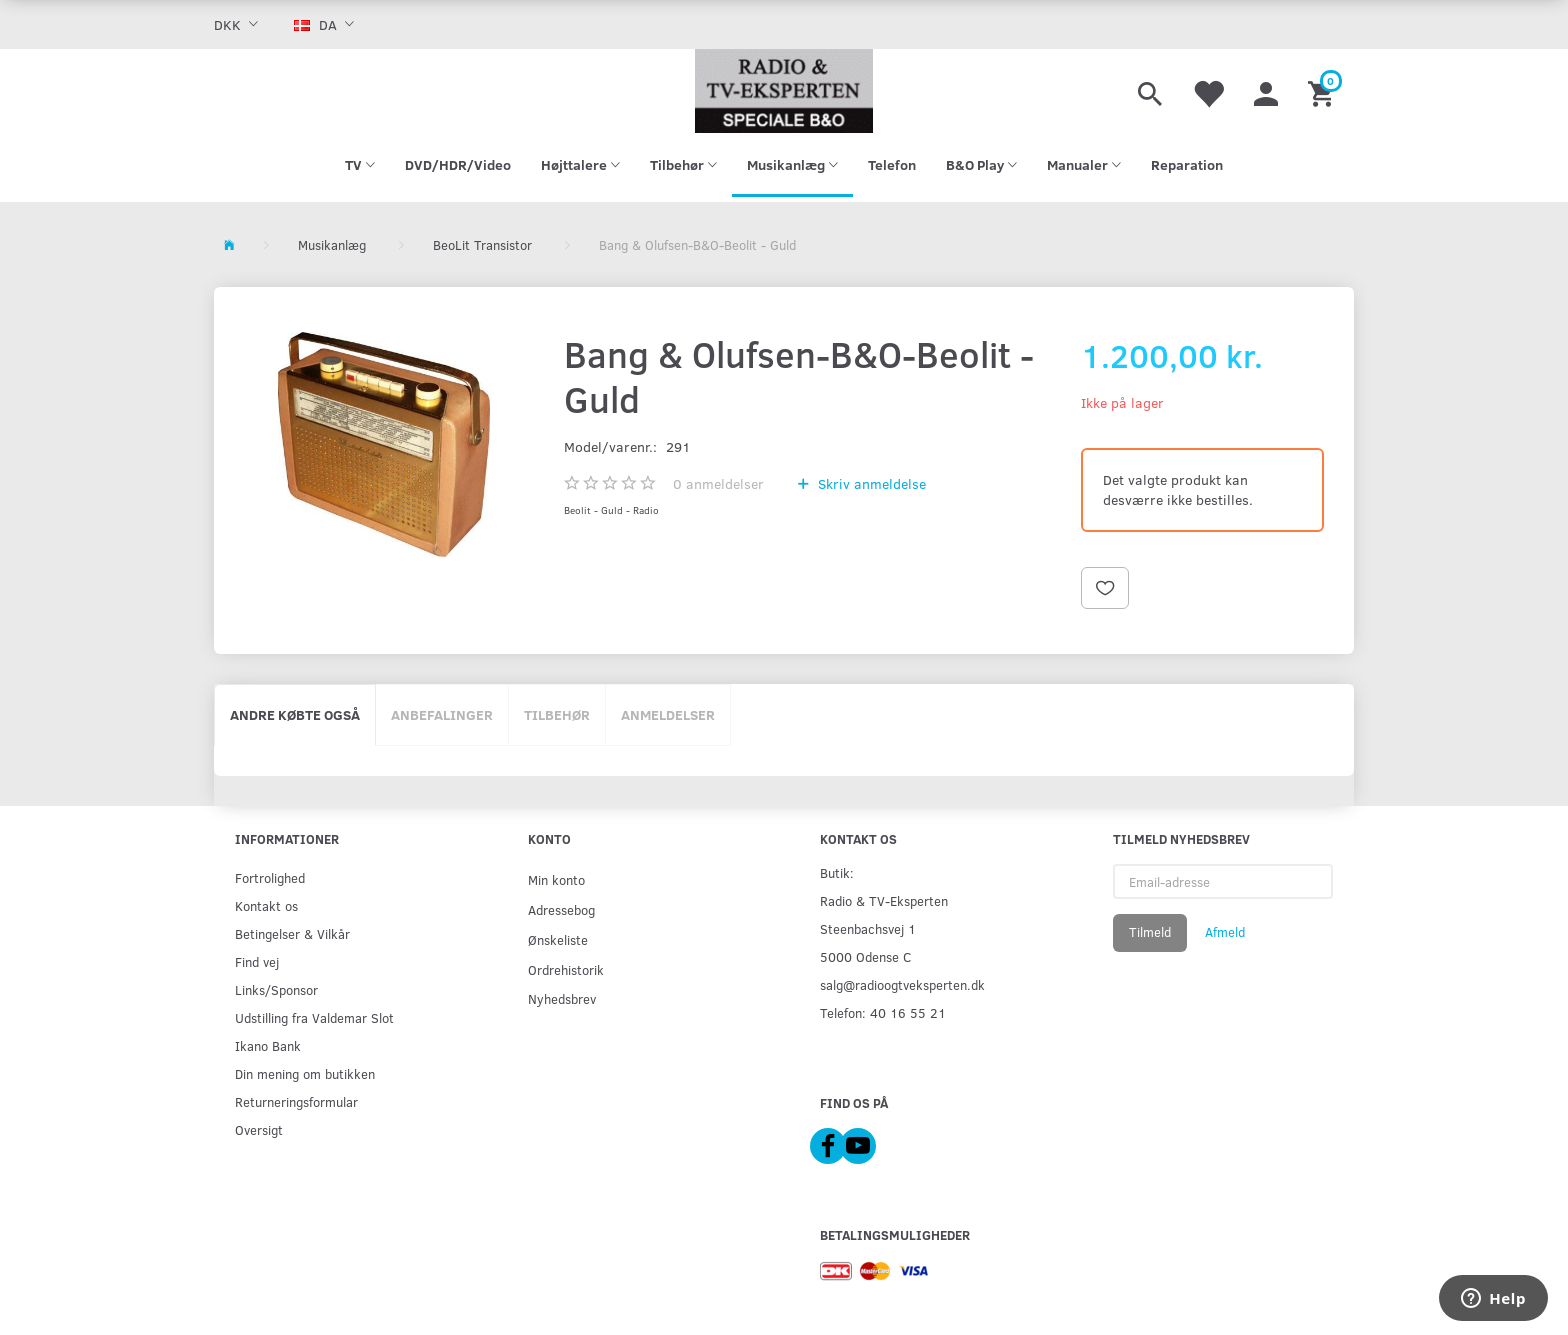  I want to click on Afmeld, so click(1225, 932).